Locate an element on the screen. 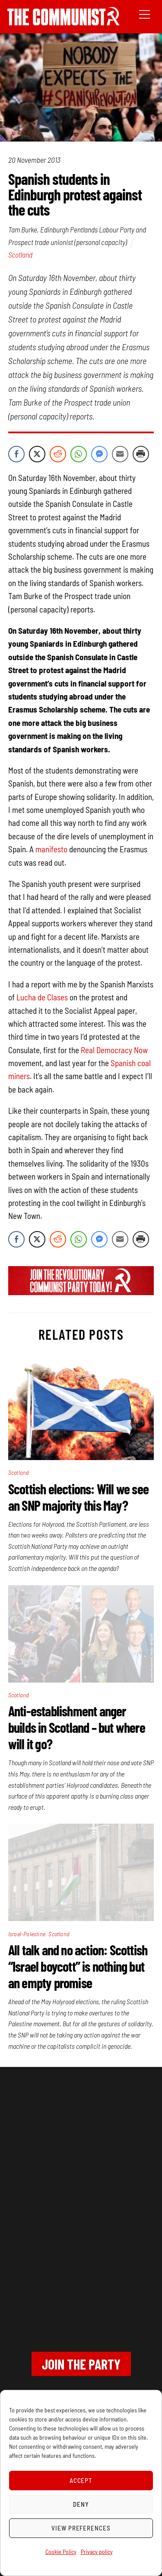 This screenshot has height=2576, width=162. manifesto is located at coordinates (51, 849).